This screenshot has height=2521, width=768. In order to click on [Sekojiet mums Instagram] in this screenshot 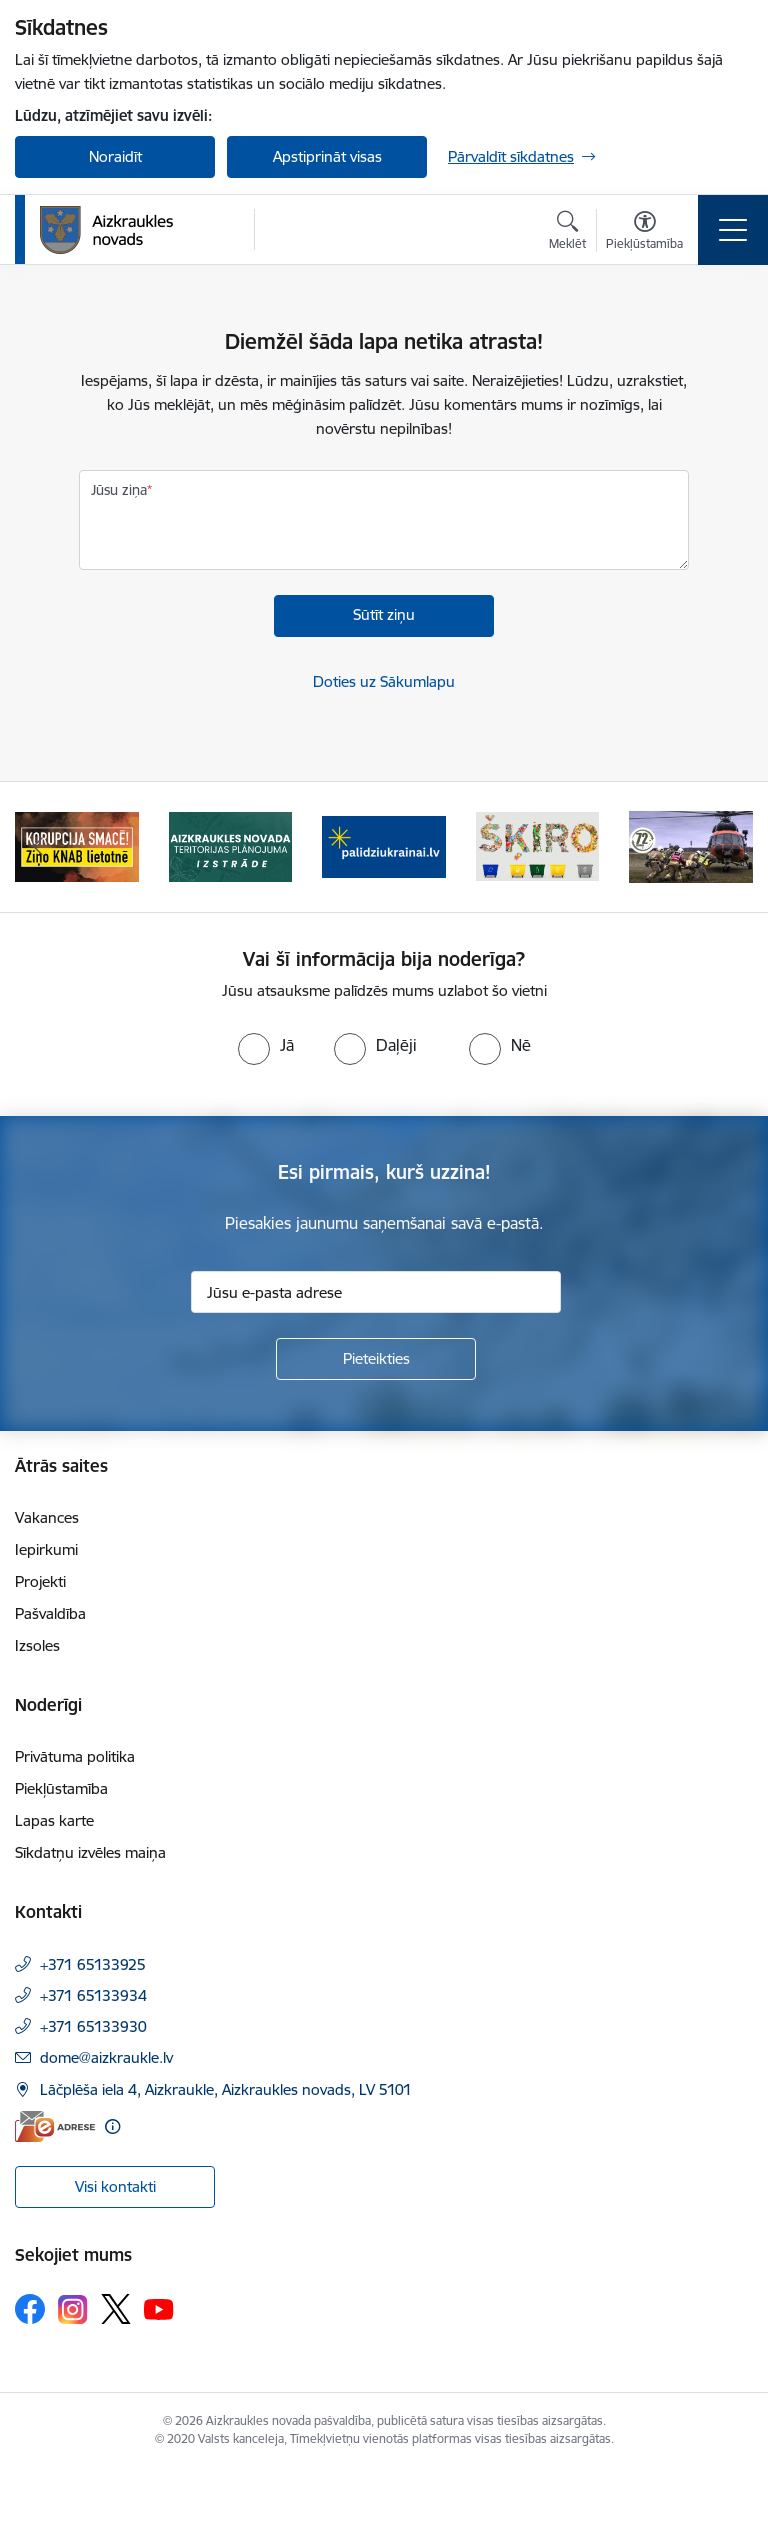, I will do `click(73, 2309)`.